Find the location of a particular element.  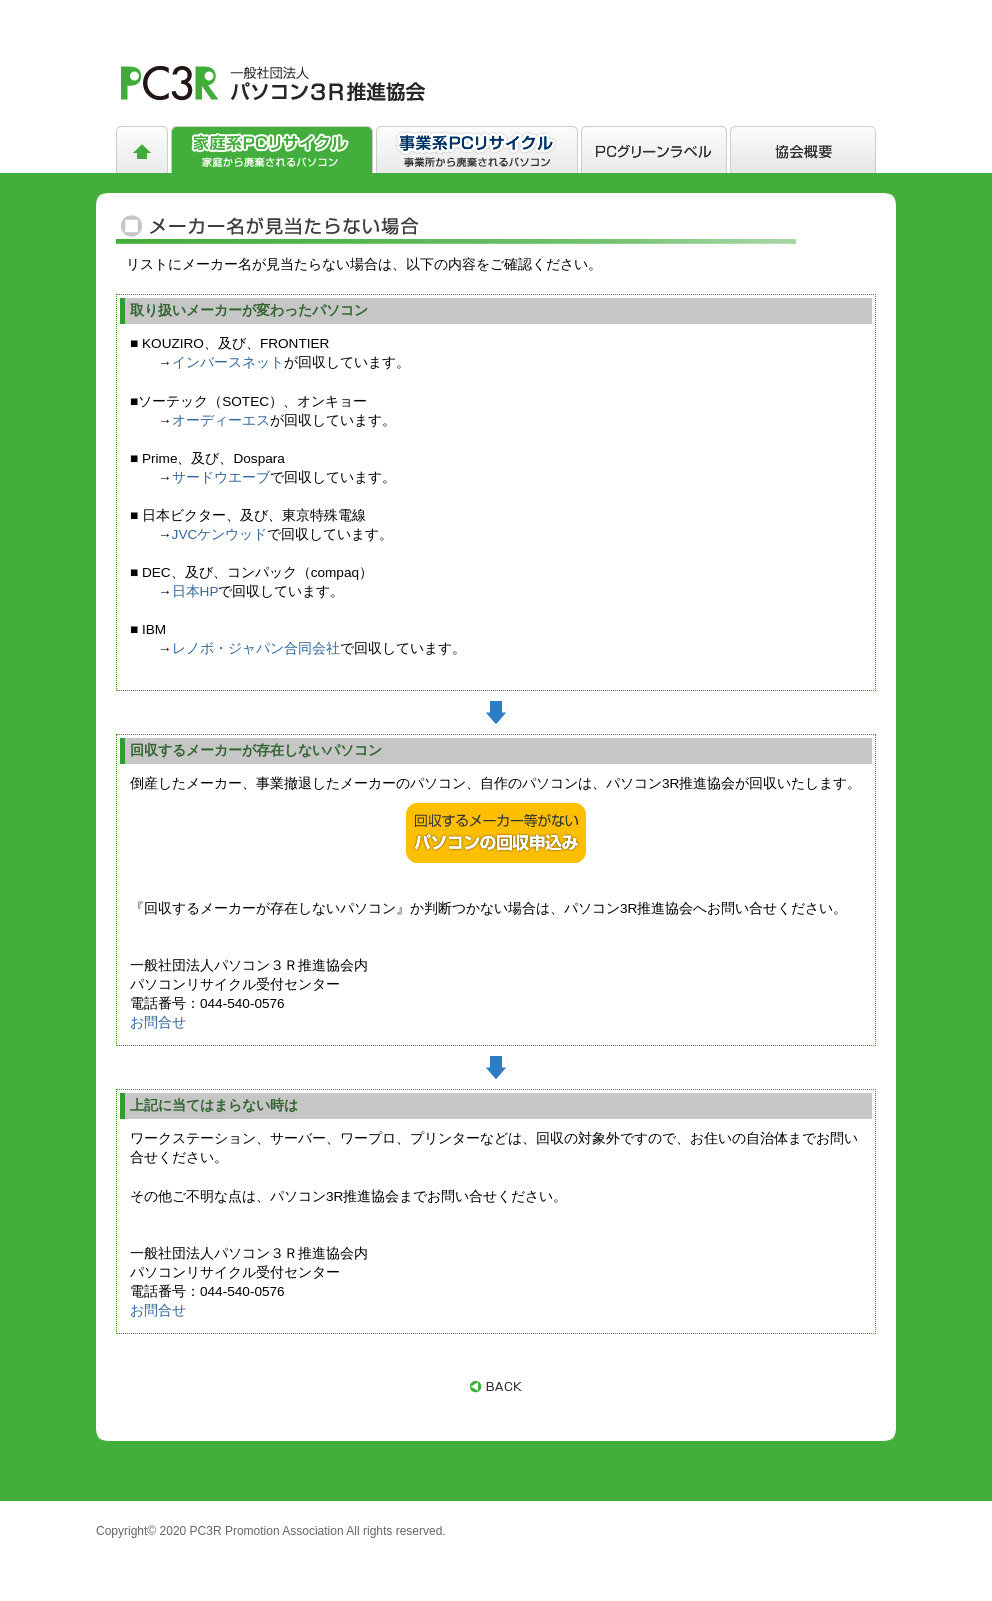

レノボ・ジャパン合同会社 is located at coordinates (256, 648).